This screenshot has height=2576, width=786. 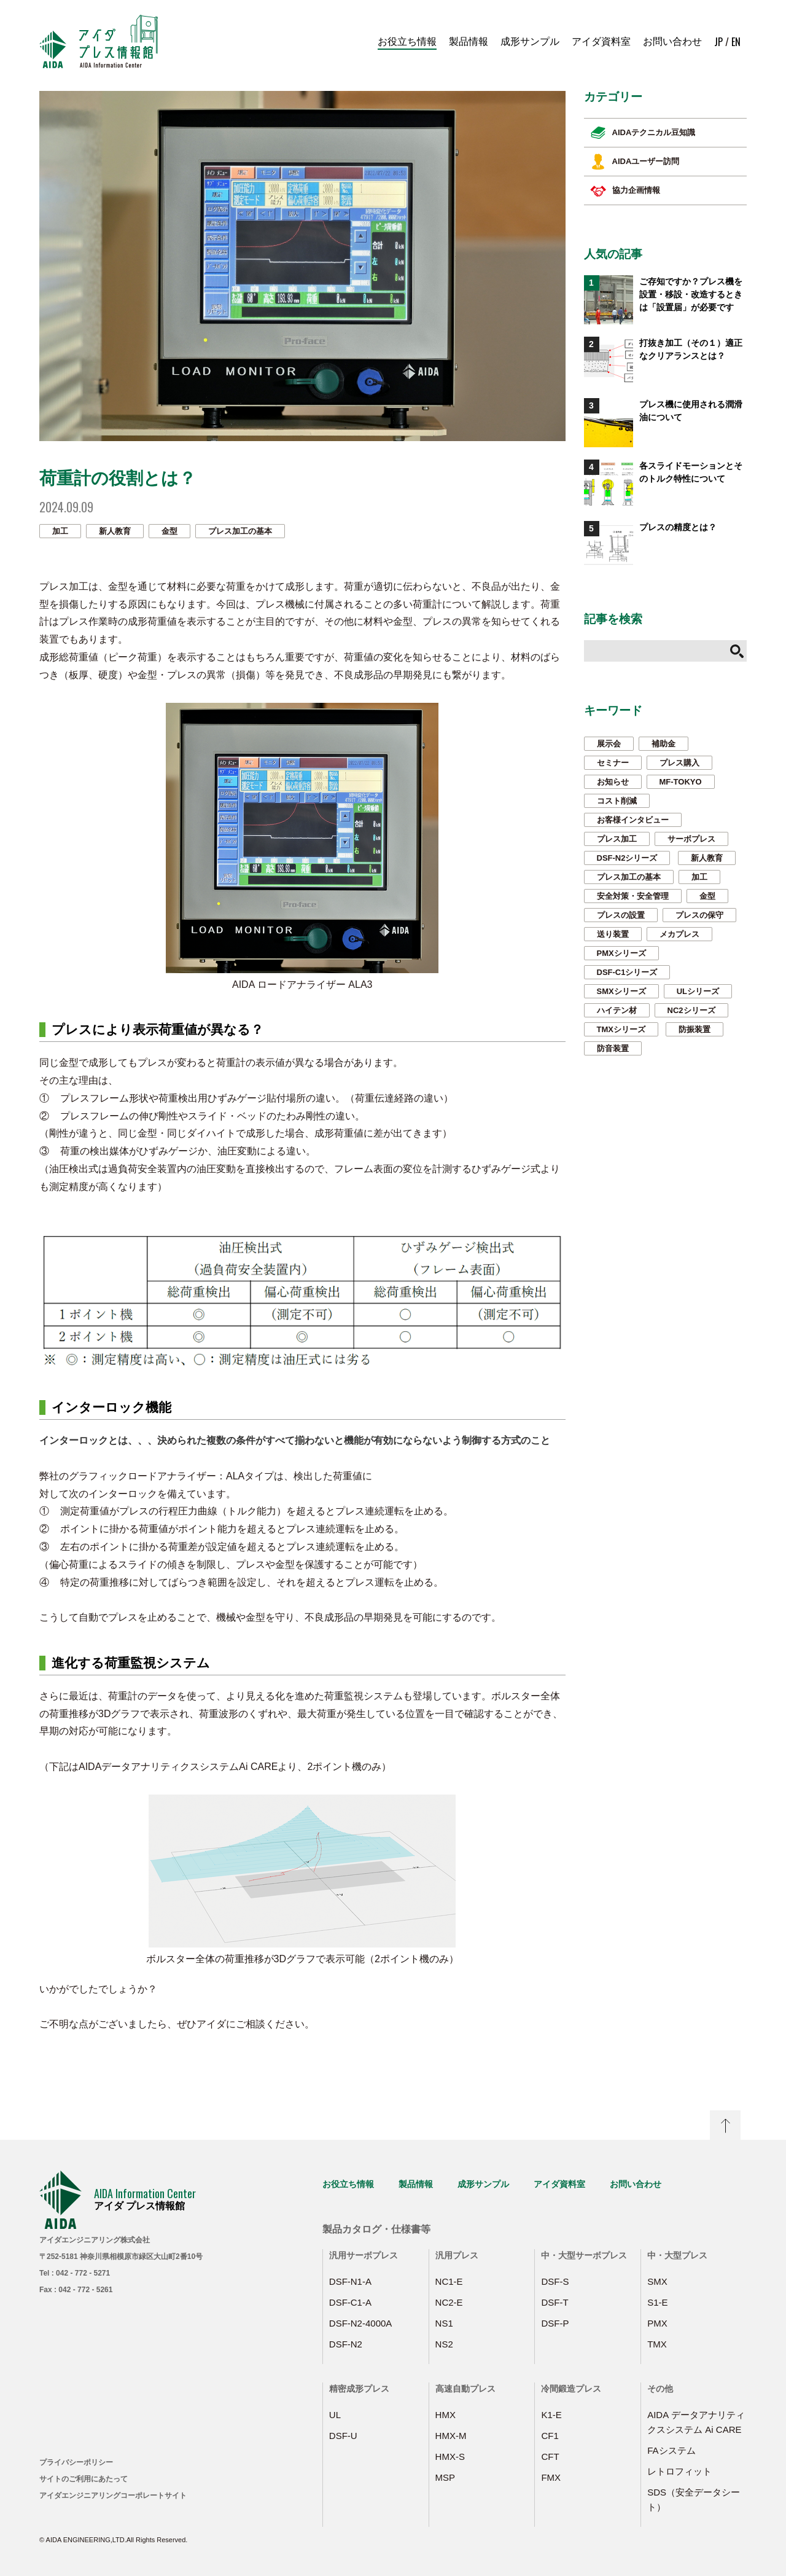 What do you see at coordinates (625, 190) in the screenshot?
I see `協力企画情報` at bounding box center [625, 190].